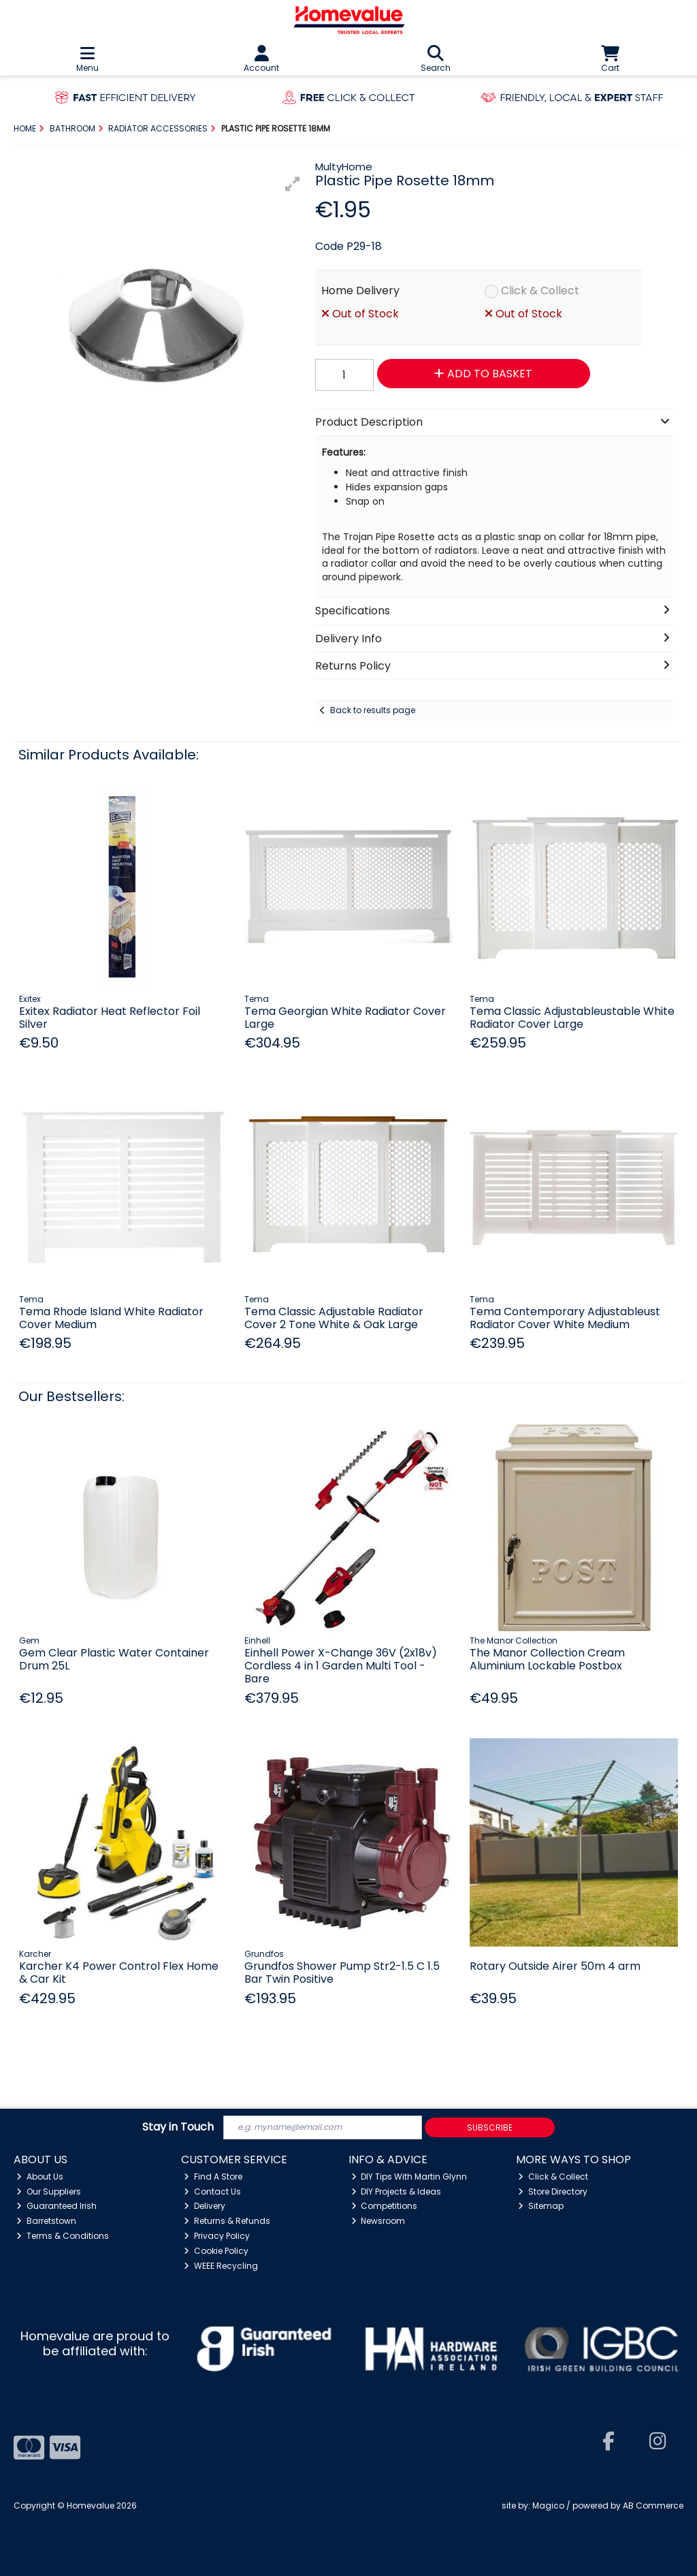 This screenshot has height=2576, width=697. I want to click on Tema Contemporary Adjustableust Radiator Cover White Medium, so click(565, 1318).